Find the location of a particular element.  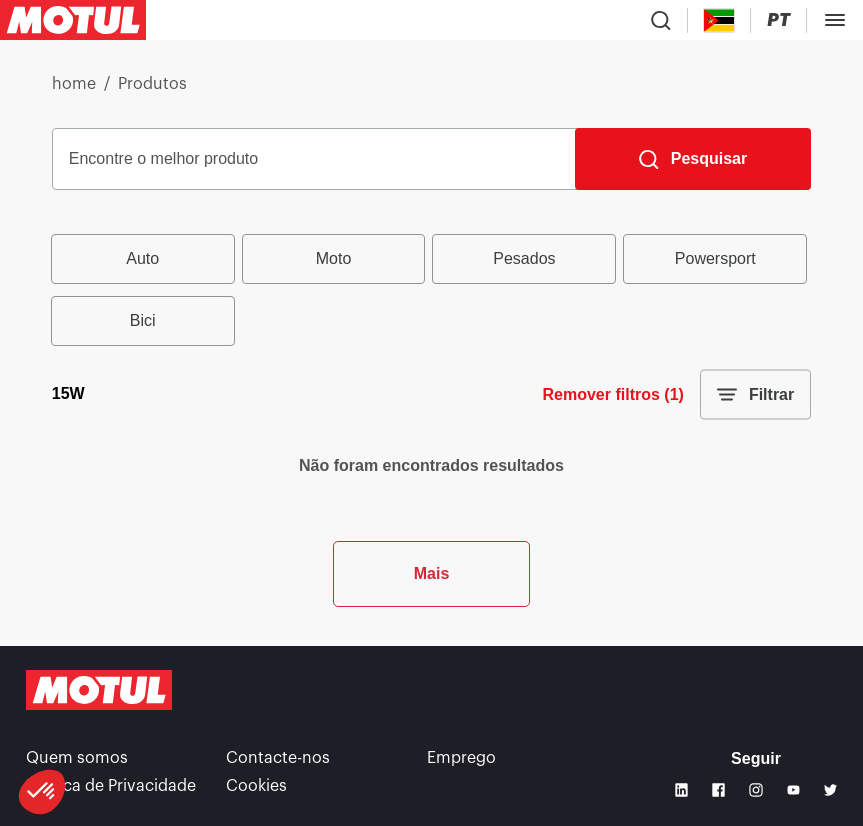

[button] is located at coordinates (42, 792).